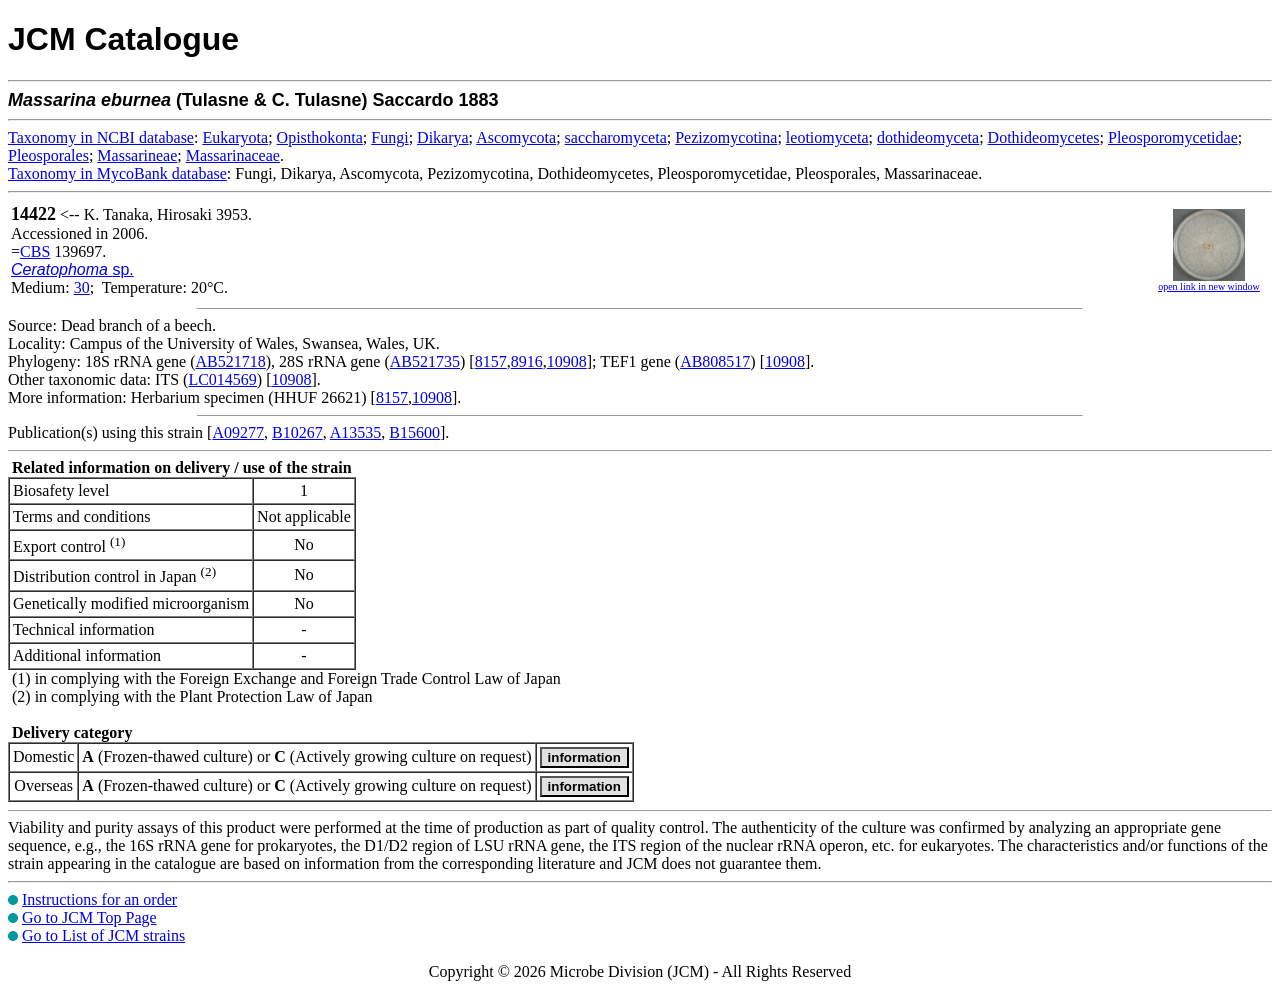 The image size is (1280, 989). What do you see at coordinates (137, 155) in the screenshot?
I see `Massarineae` at bounding box center [137, 155].